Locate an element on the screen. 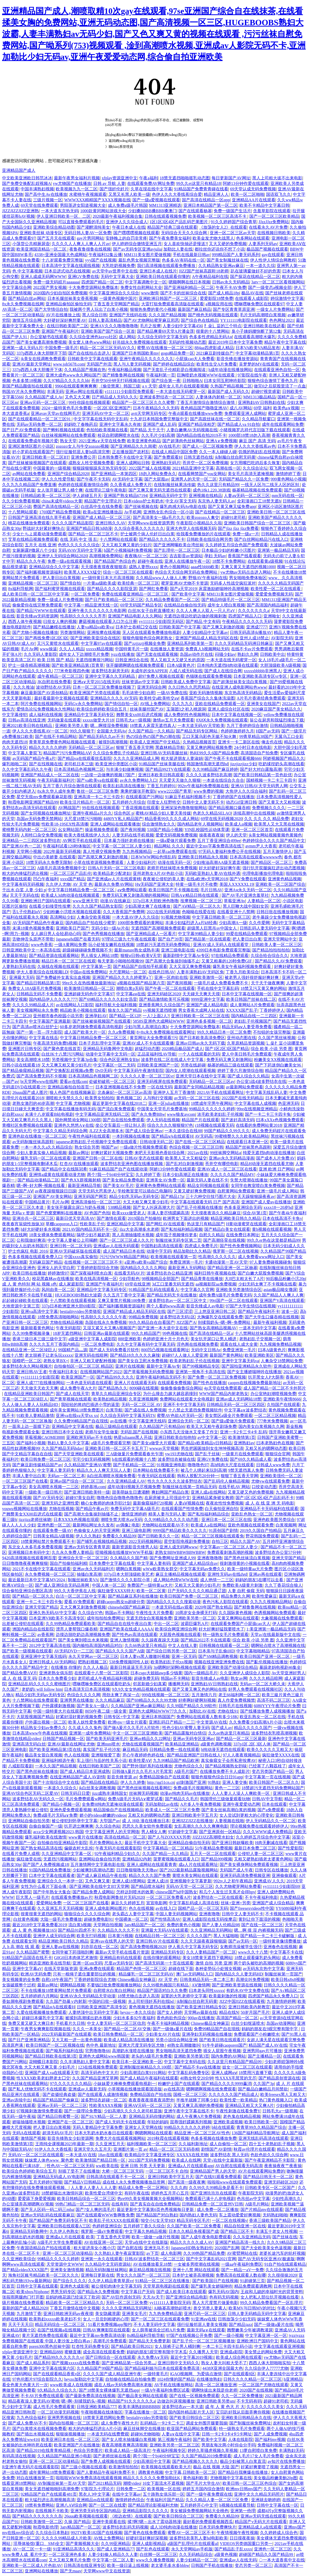 The image size is (309, 2576). 亚洲欧洲日产国码在线观看 is located at coordinates (46, 901).